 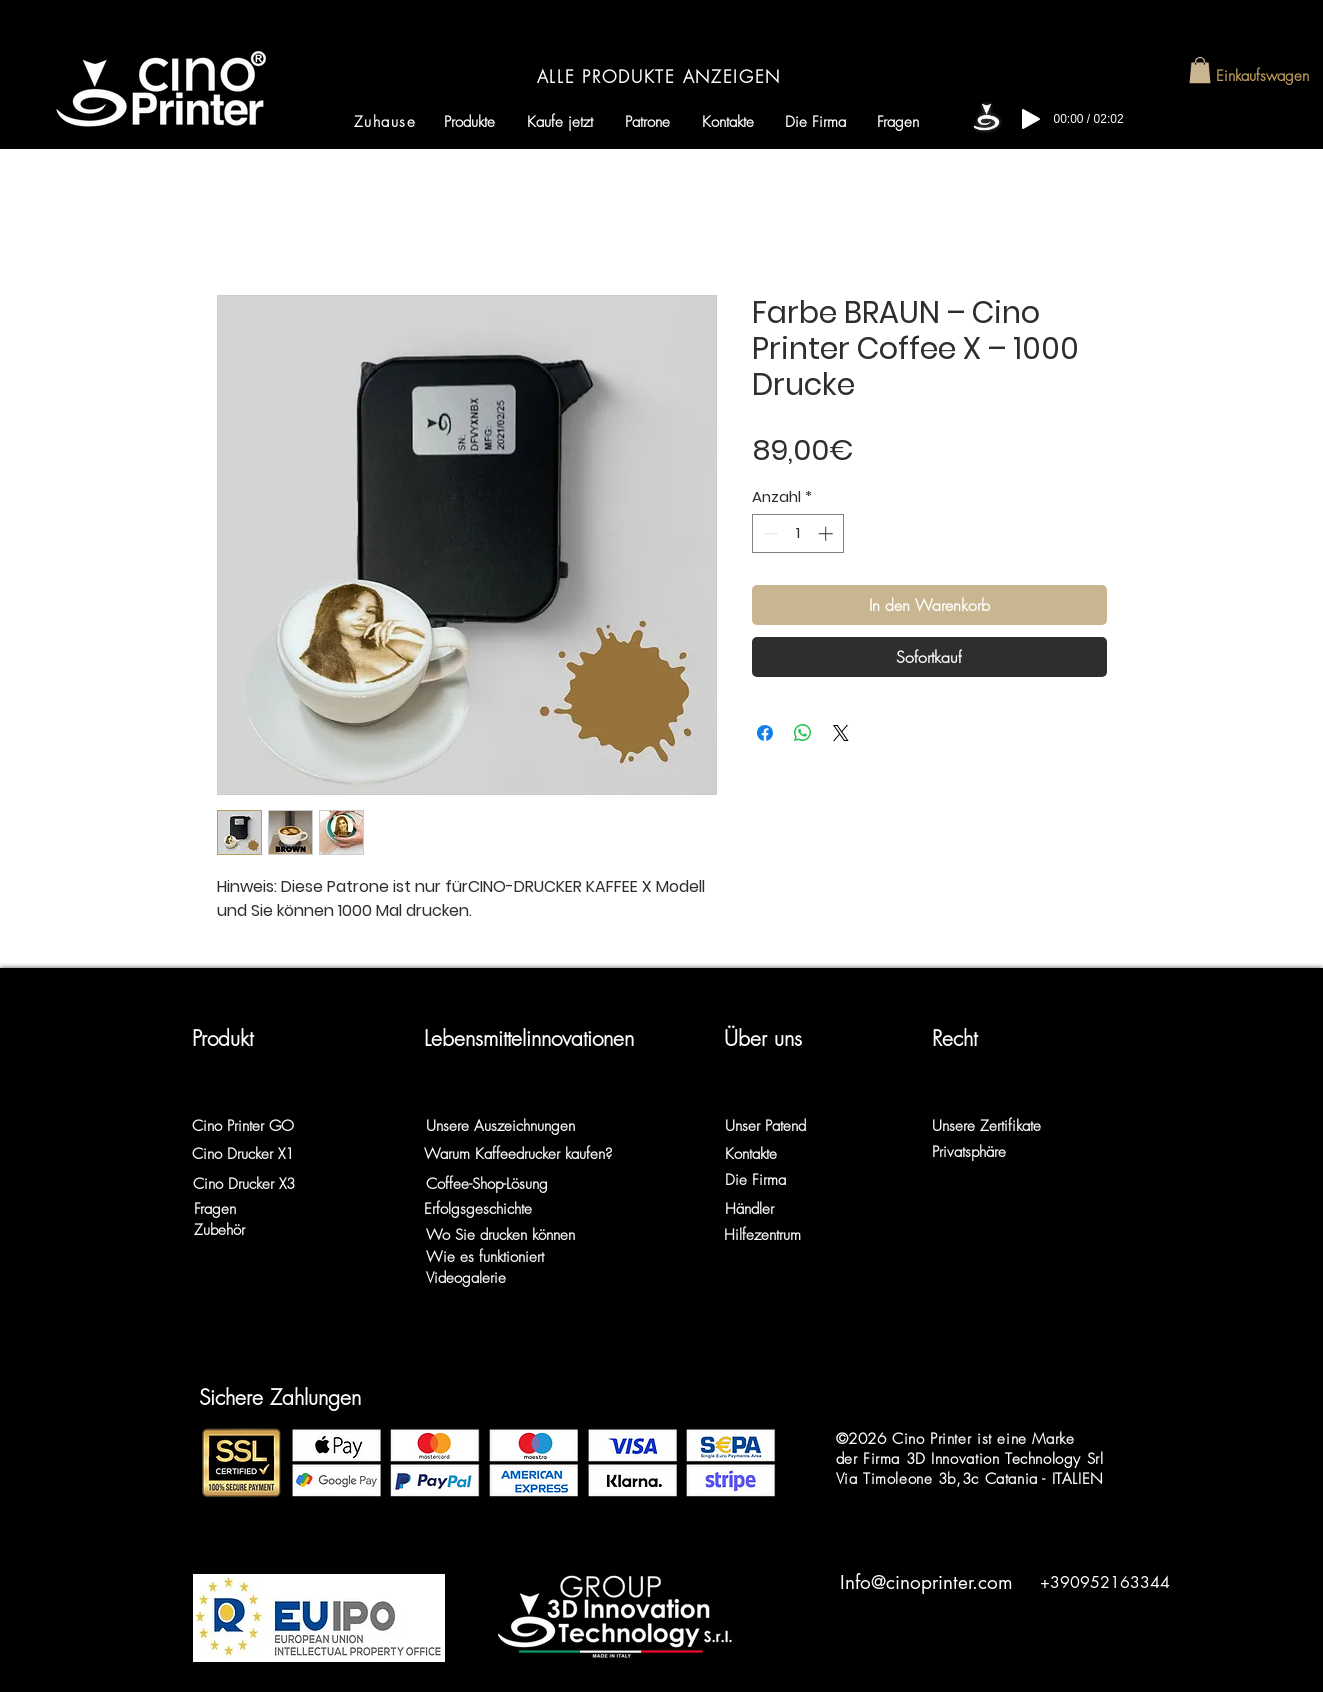 What do you see at coordinates (797, 533) in the screenshot?
I see `[spinbutton]` at bounding box center [797, 533].